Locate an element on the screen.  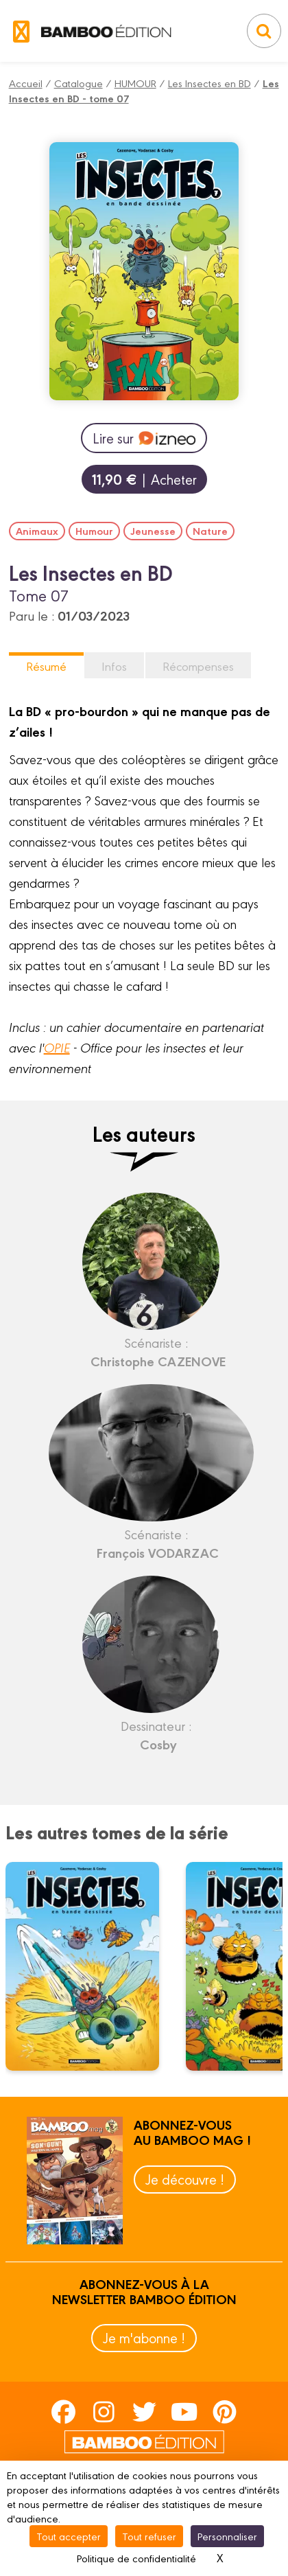
Résumé is located at coordinates (46, 666).